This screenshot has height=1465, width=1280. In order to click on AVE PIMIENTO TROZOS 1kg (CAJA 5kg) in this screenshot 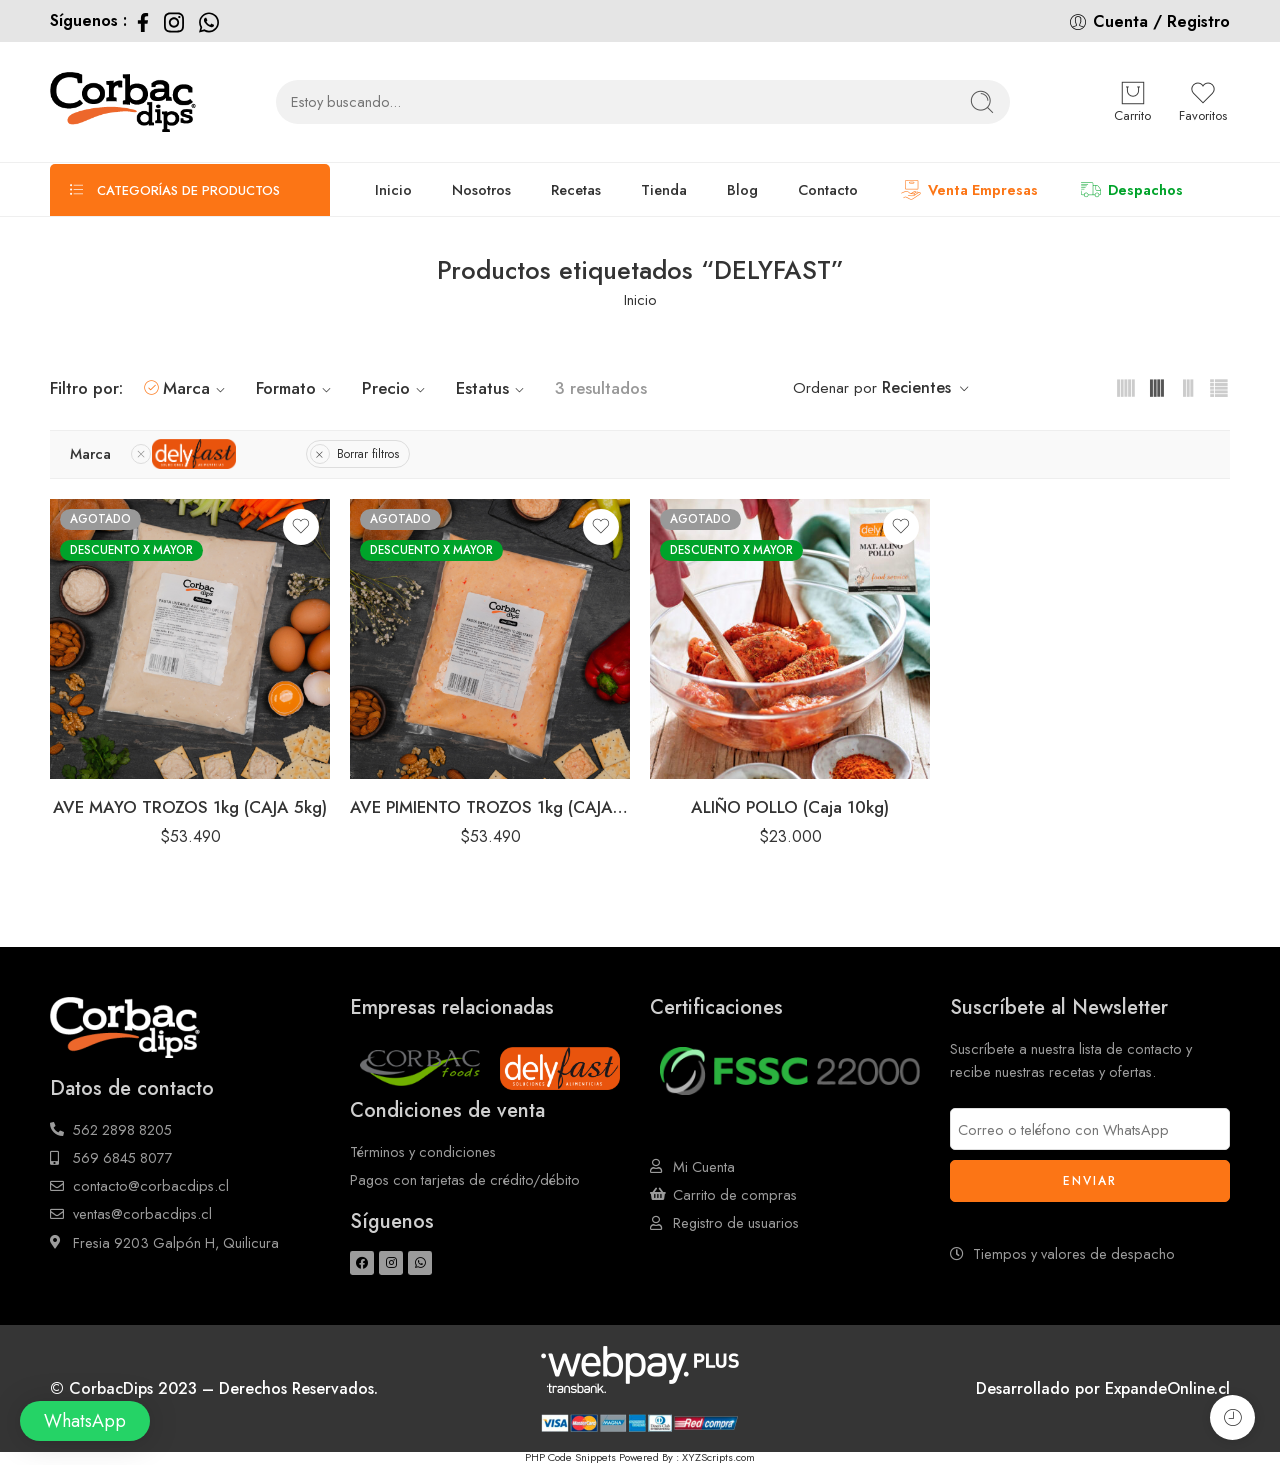, I will do `click(490, 807)`.